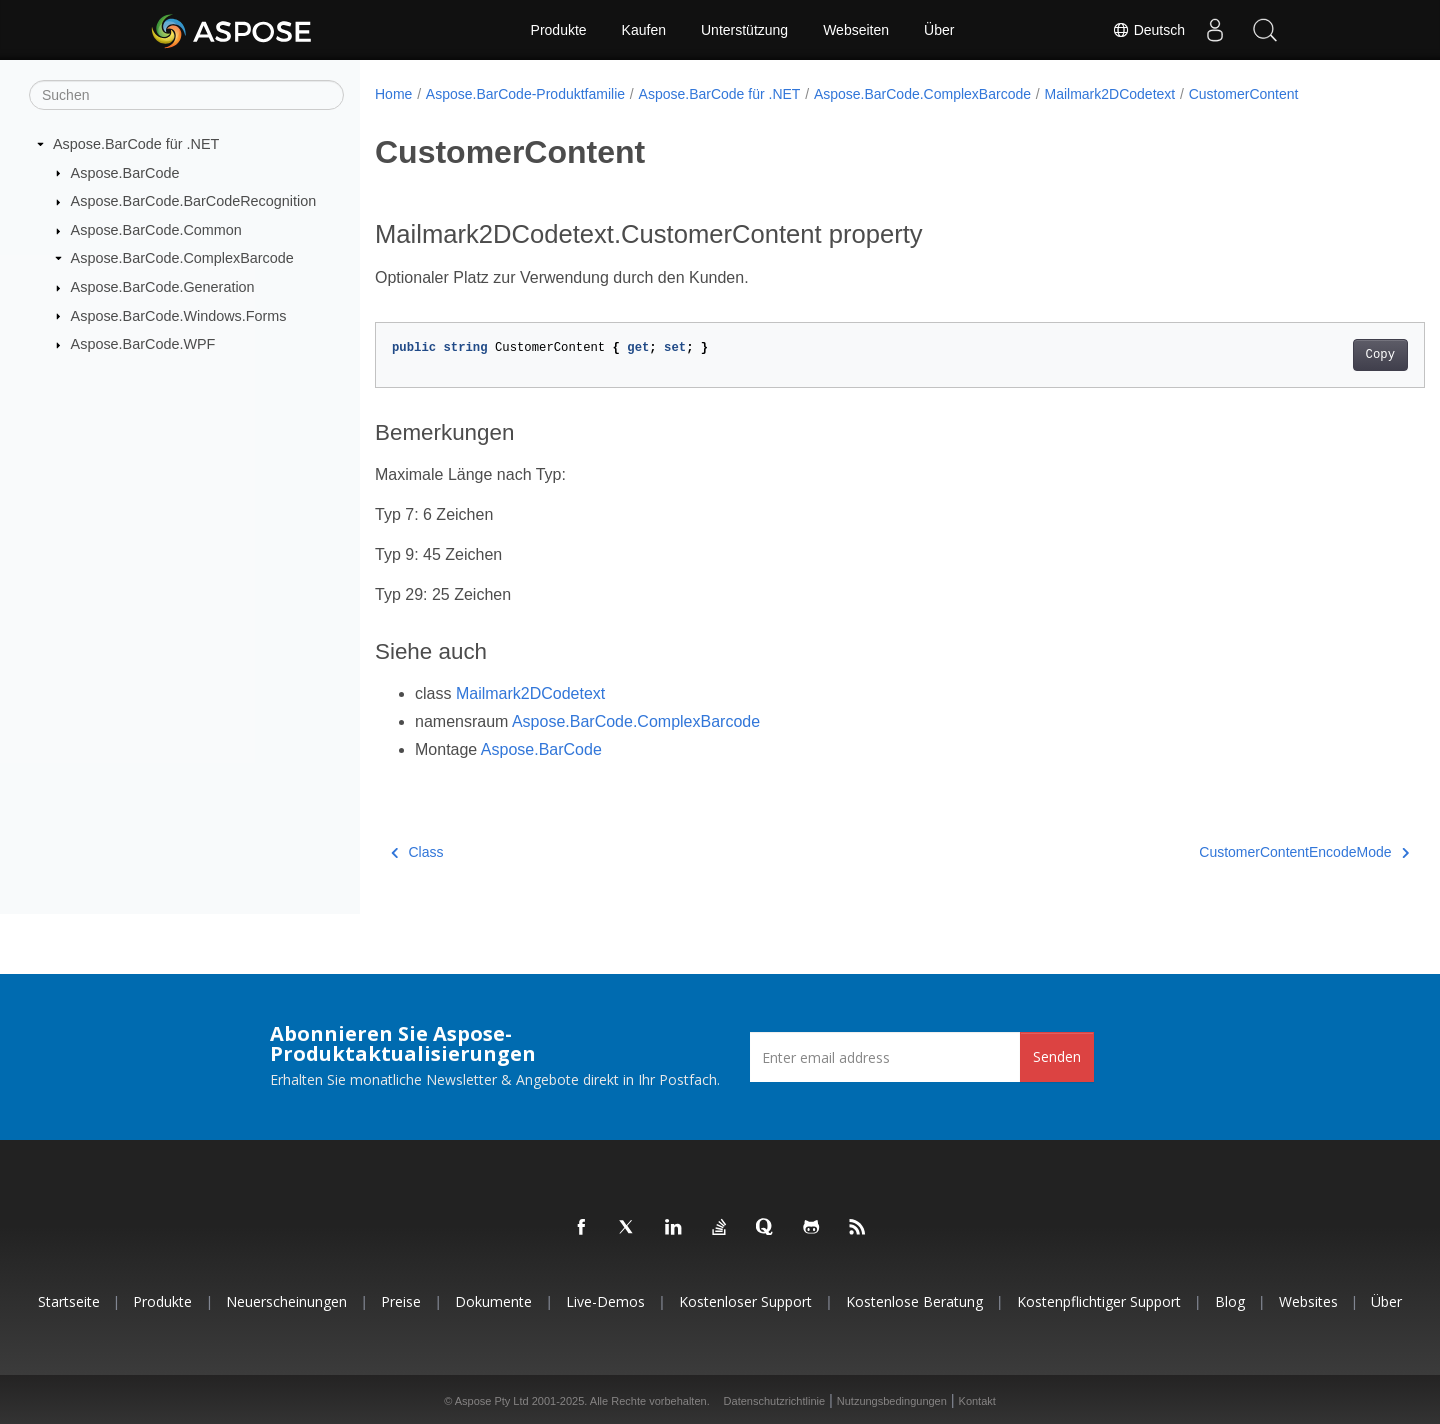  What do you see at coordinates (1230, 1301) in the screenshot?
I see `Blog` at bounding box center [1230, 1301].